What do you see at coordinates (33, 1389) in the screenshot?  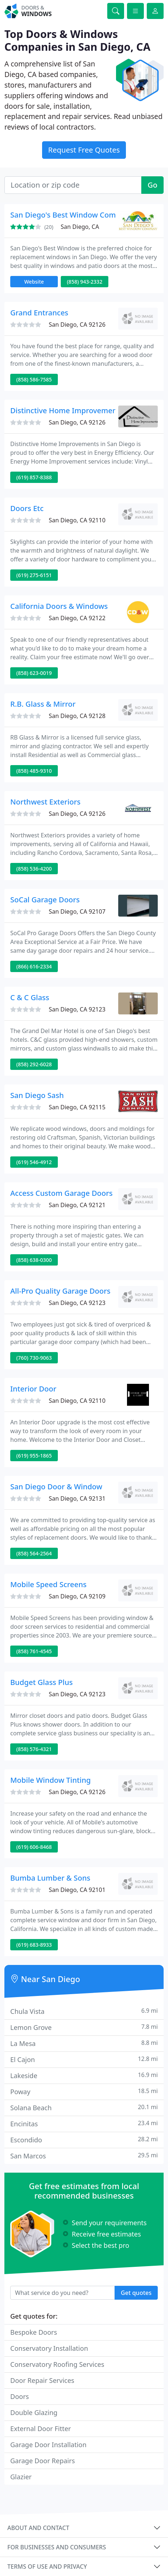 I see `Interior Door` at bounding box center [33, 1389].